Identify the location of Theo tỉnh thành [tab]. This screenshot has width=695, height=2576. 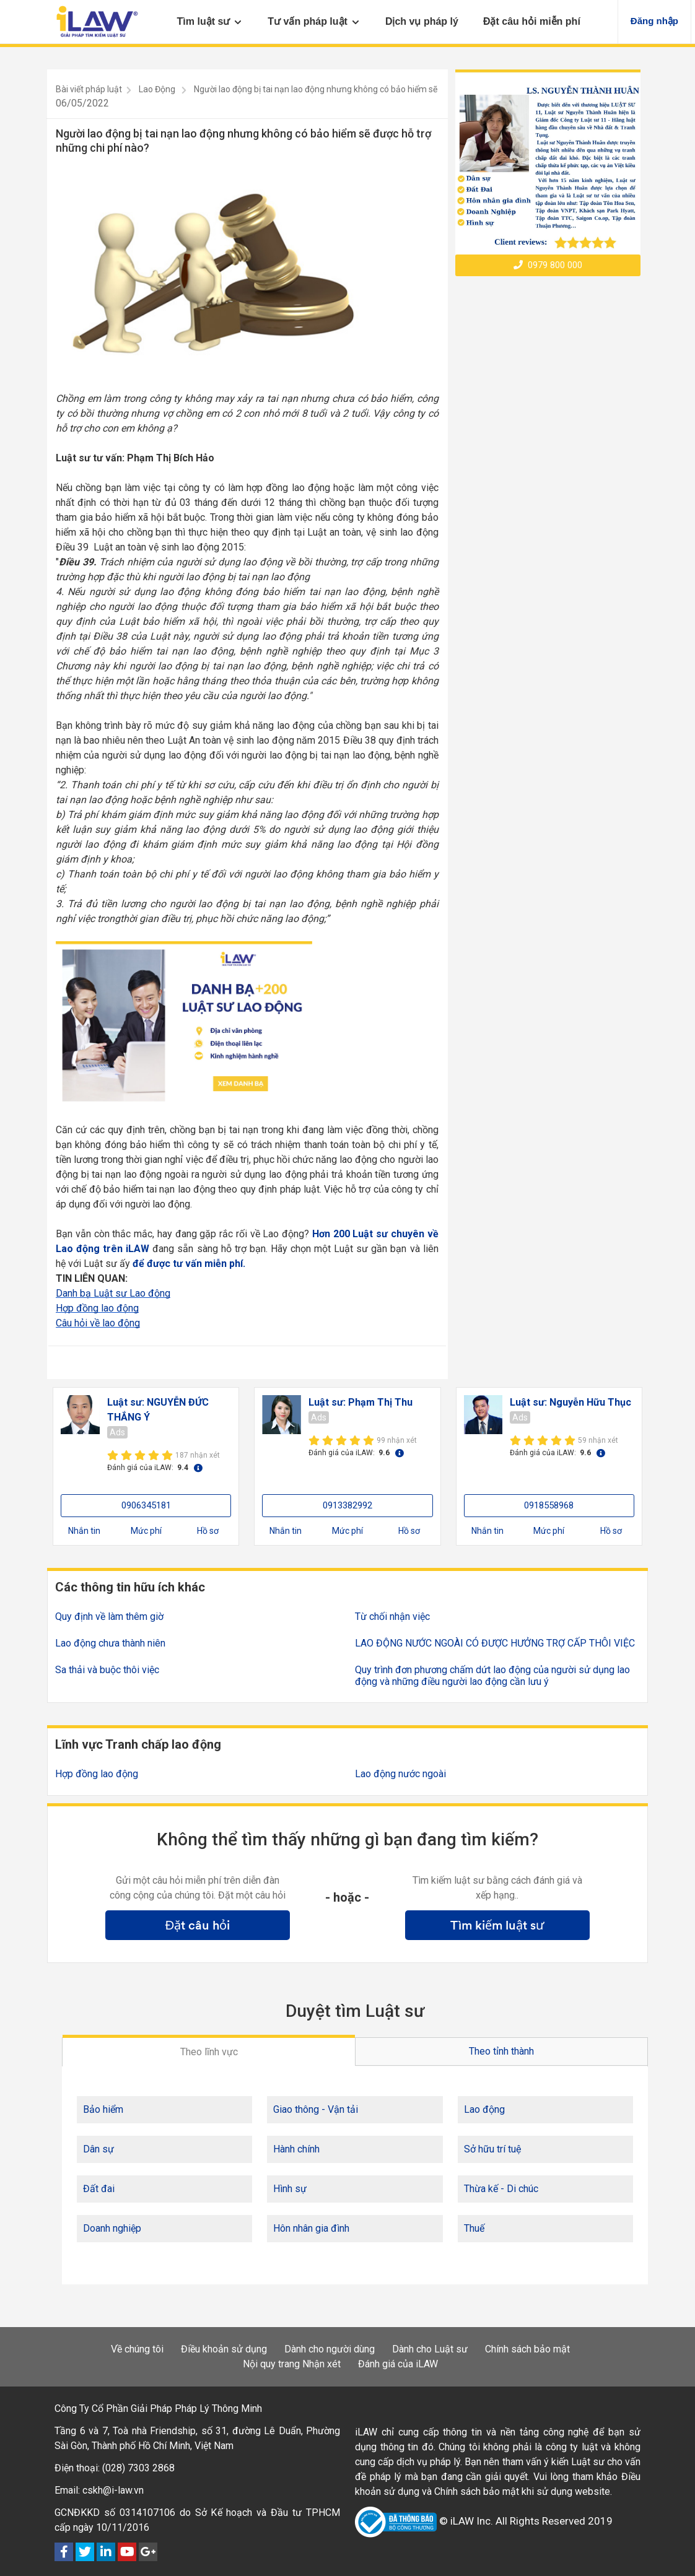
(501, 2051).